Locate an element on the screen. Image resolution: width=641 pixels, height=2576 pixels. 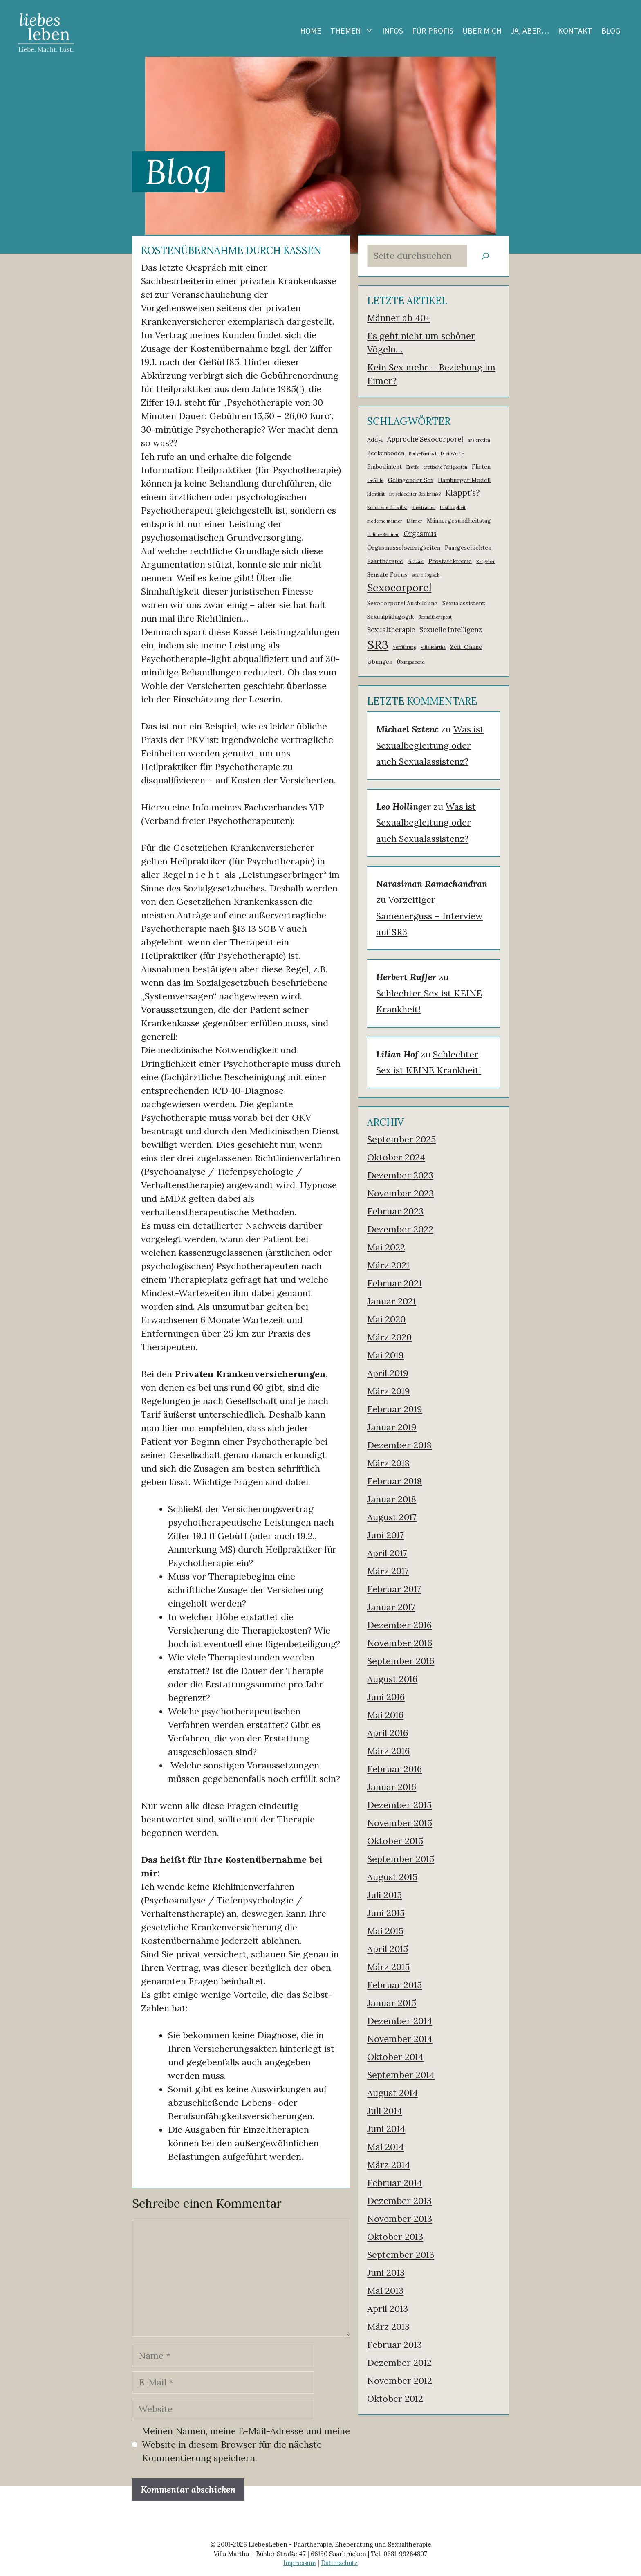
Podcast [Podcast (1 Eintrag)] is located at coordinates (416, 561).